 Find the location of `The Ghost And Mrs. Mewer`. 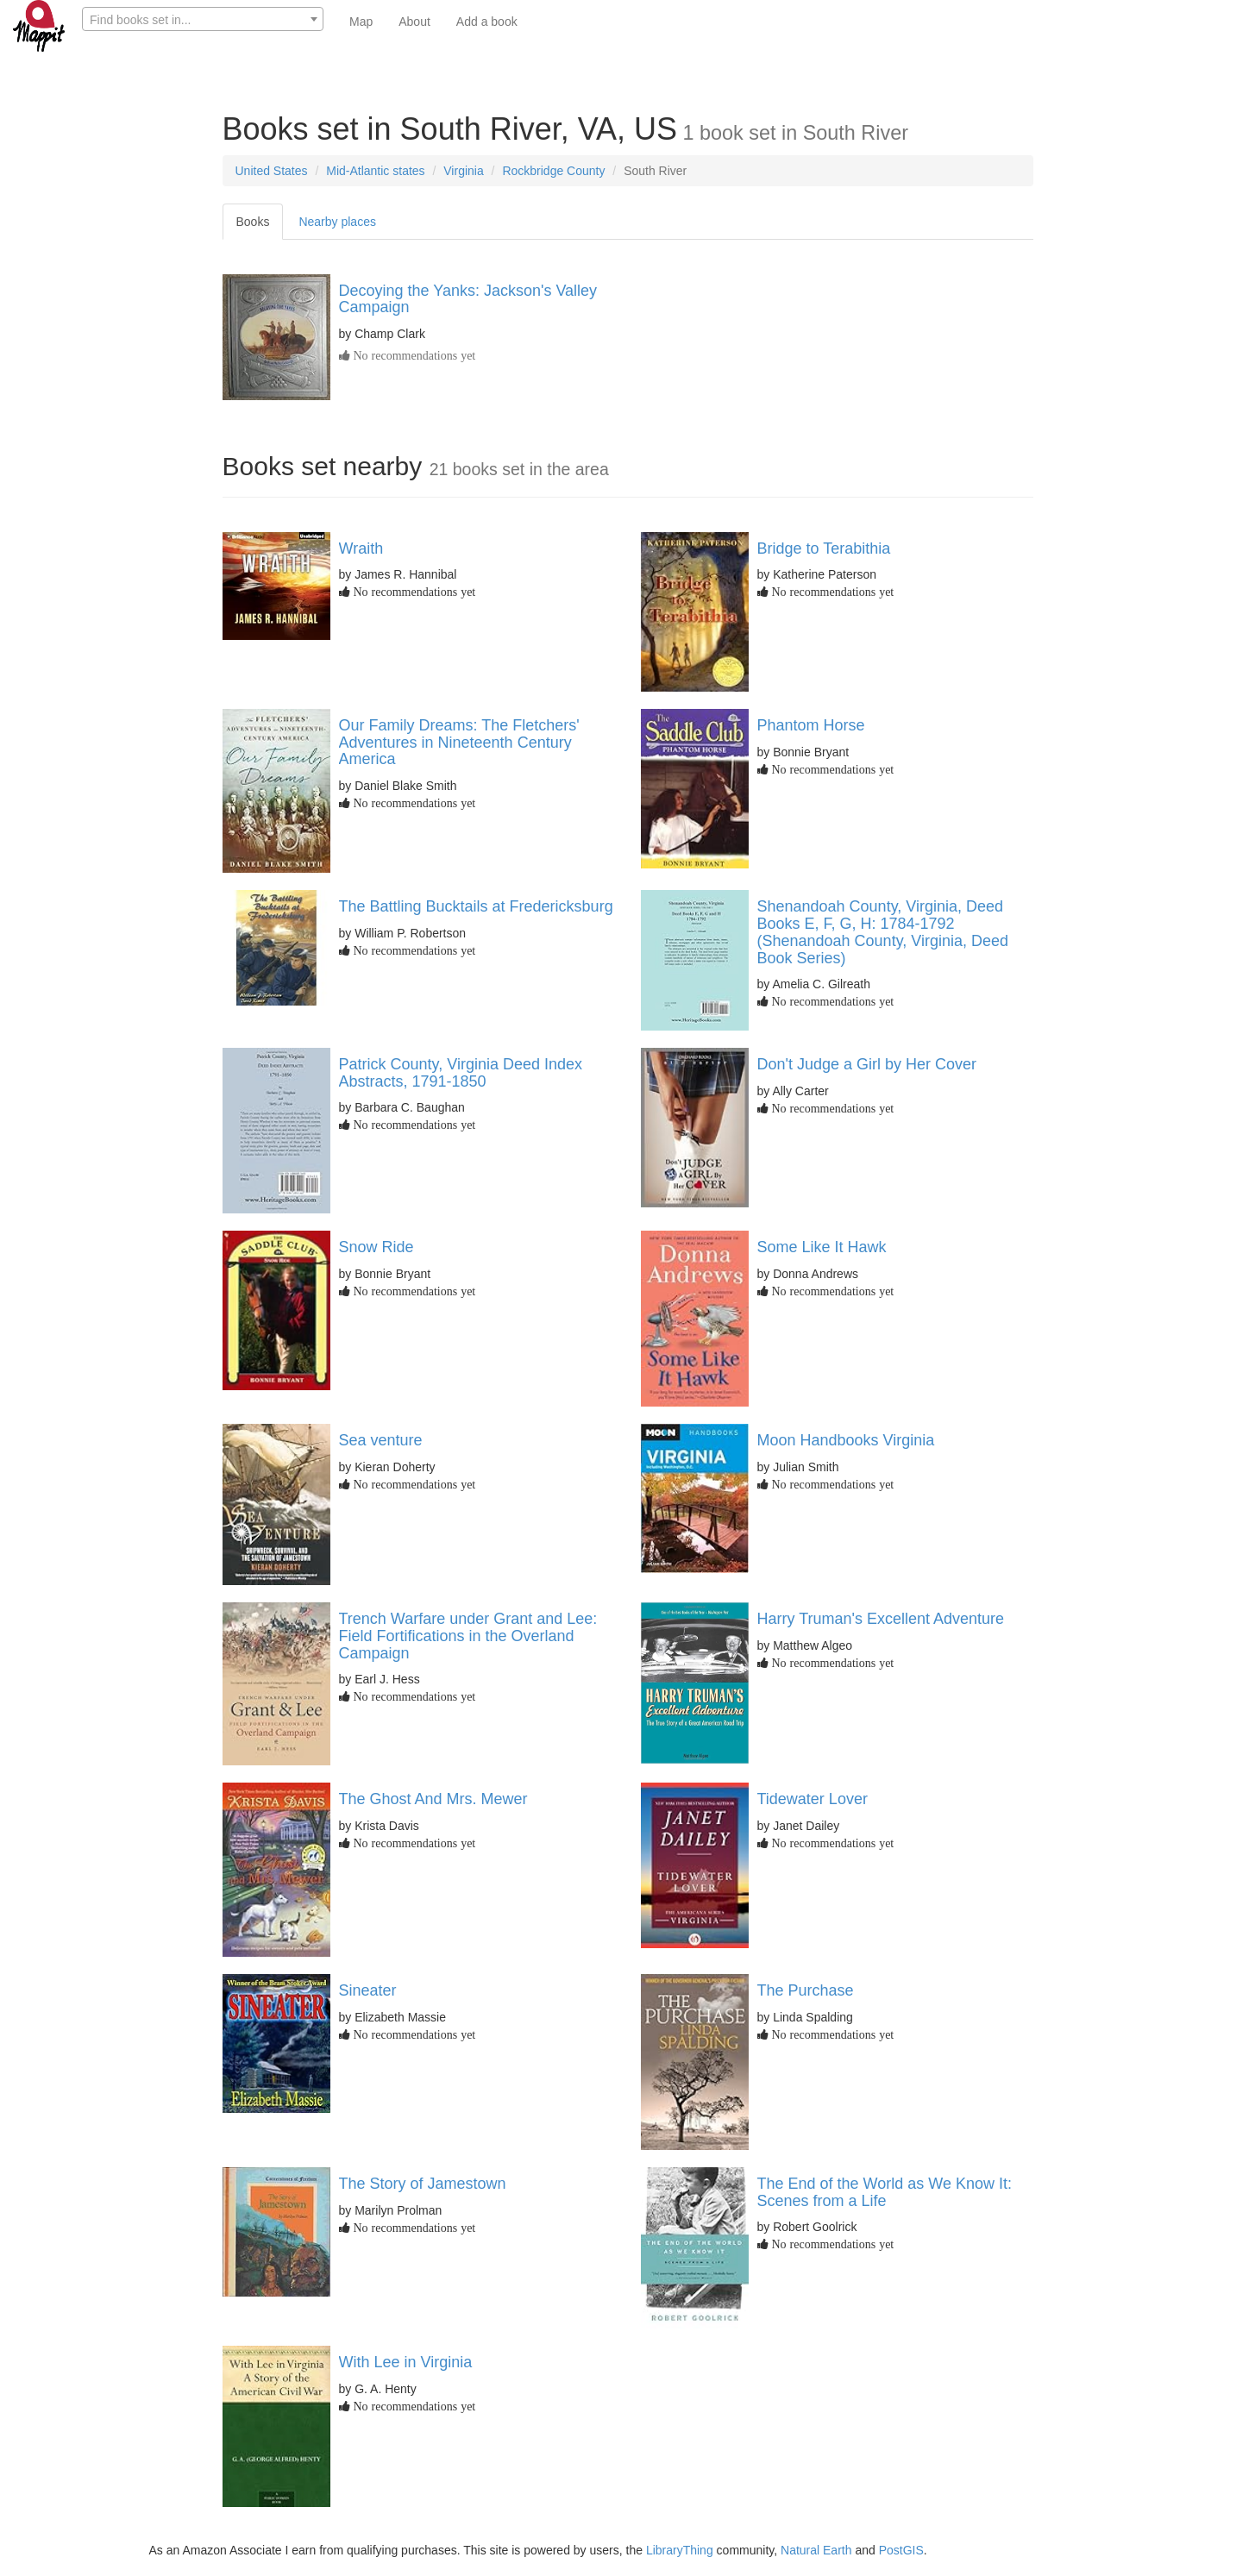

The Ghost And Mrs. Mewer is located at coordinates (433, 1799).